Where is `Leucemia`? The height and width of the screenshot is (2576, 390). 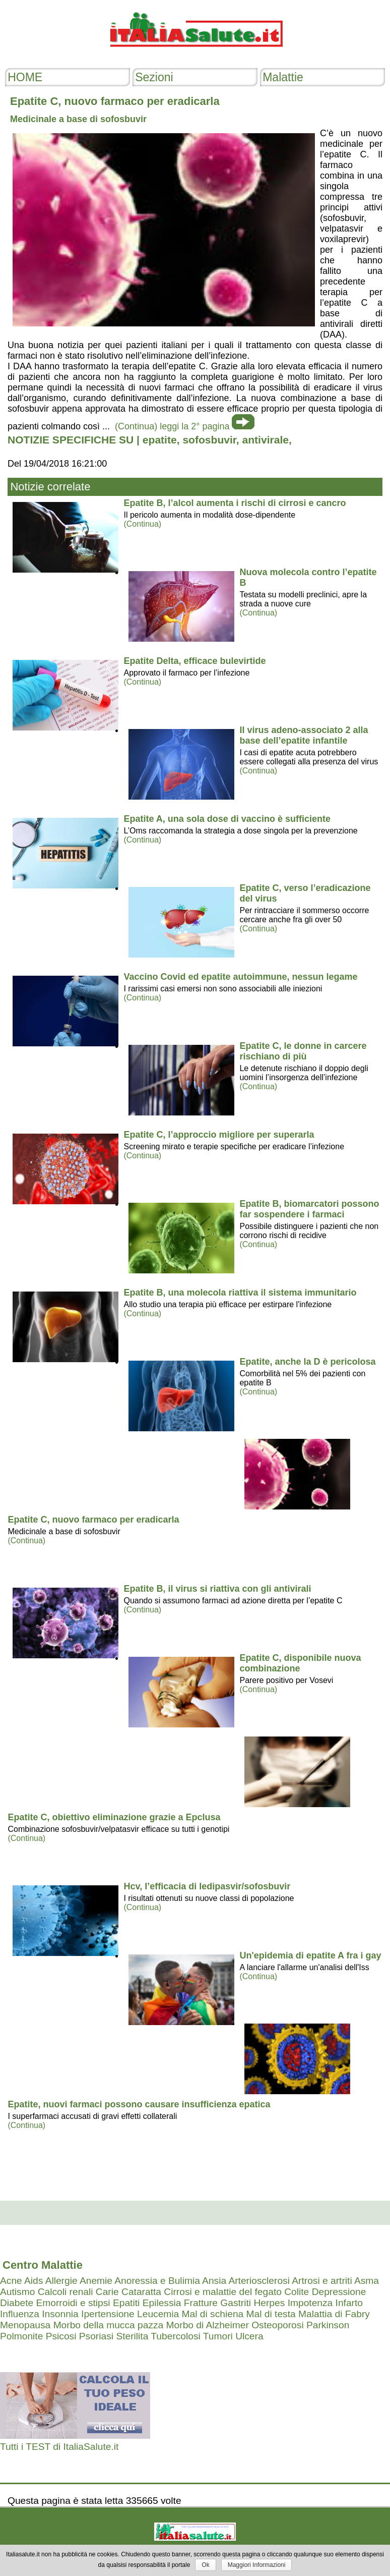
Leucemia is located at coordinates (158, 2314).